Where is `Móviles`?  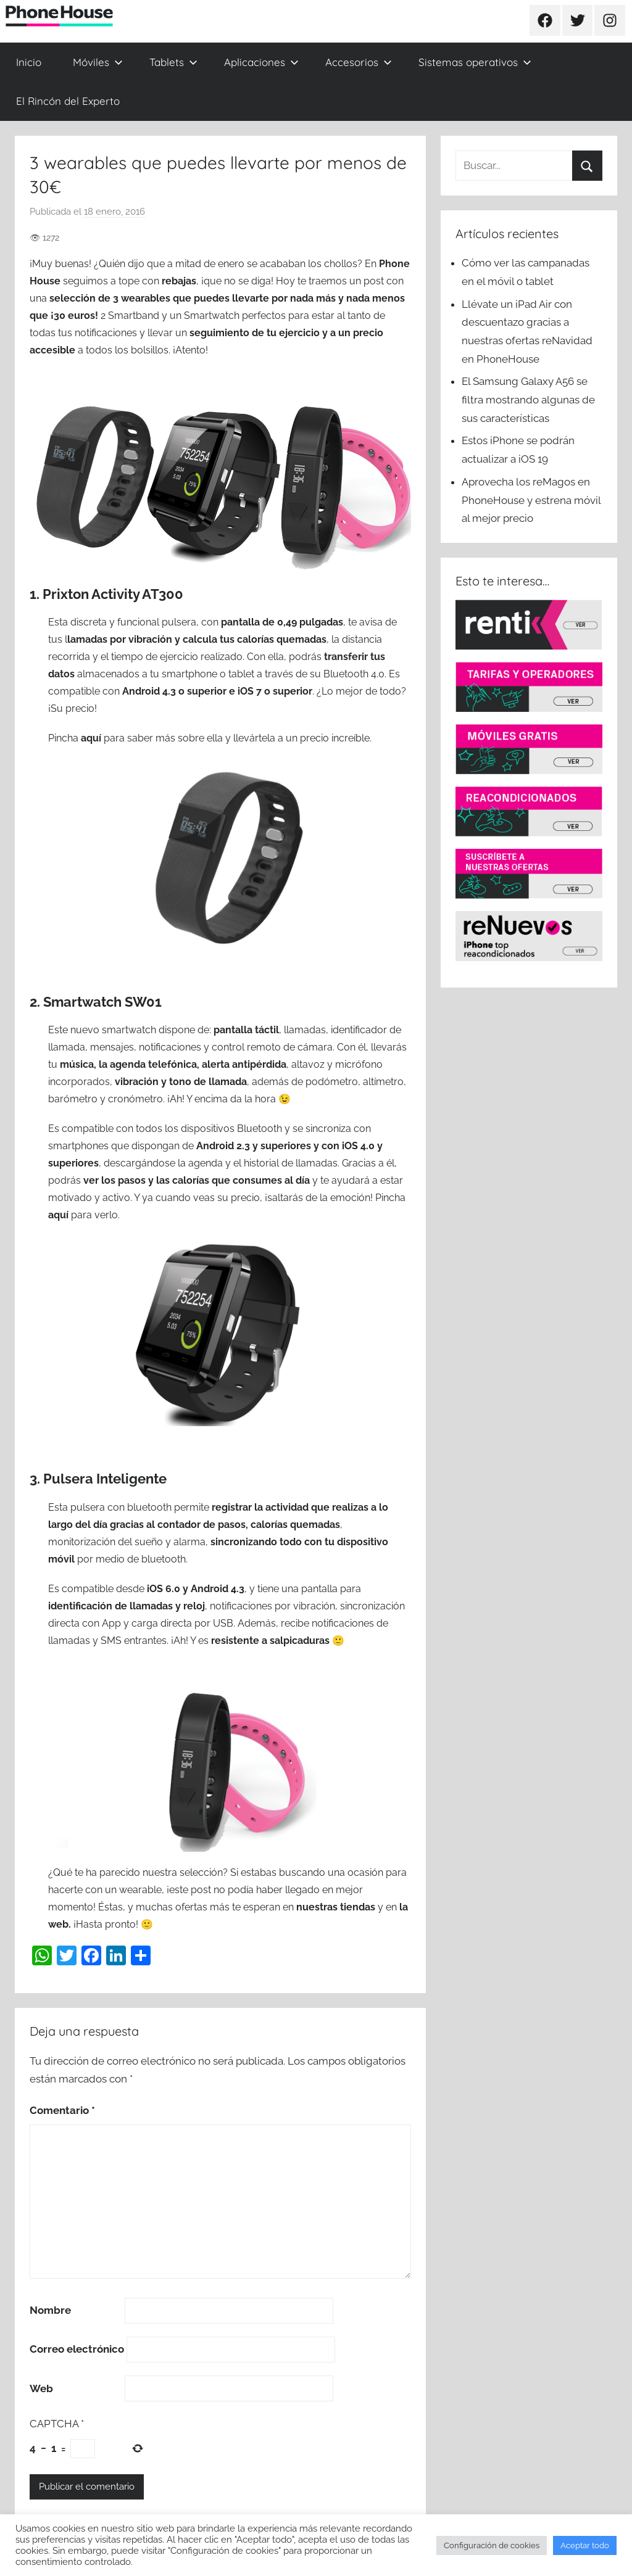
Móviles is located at coordinates (98, 62).